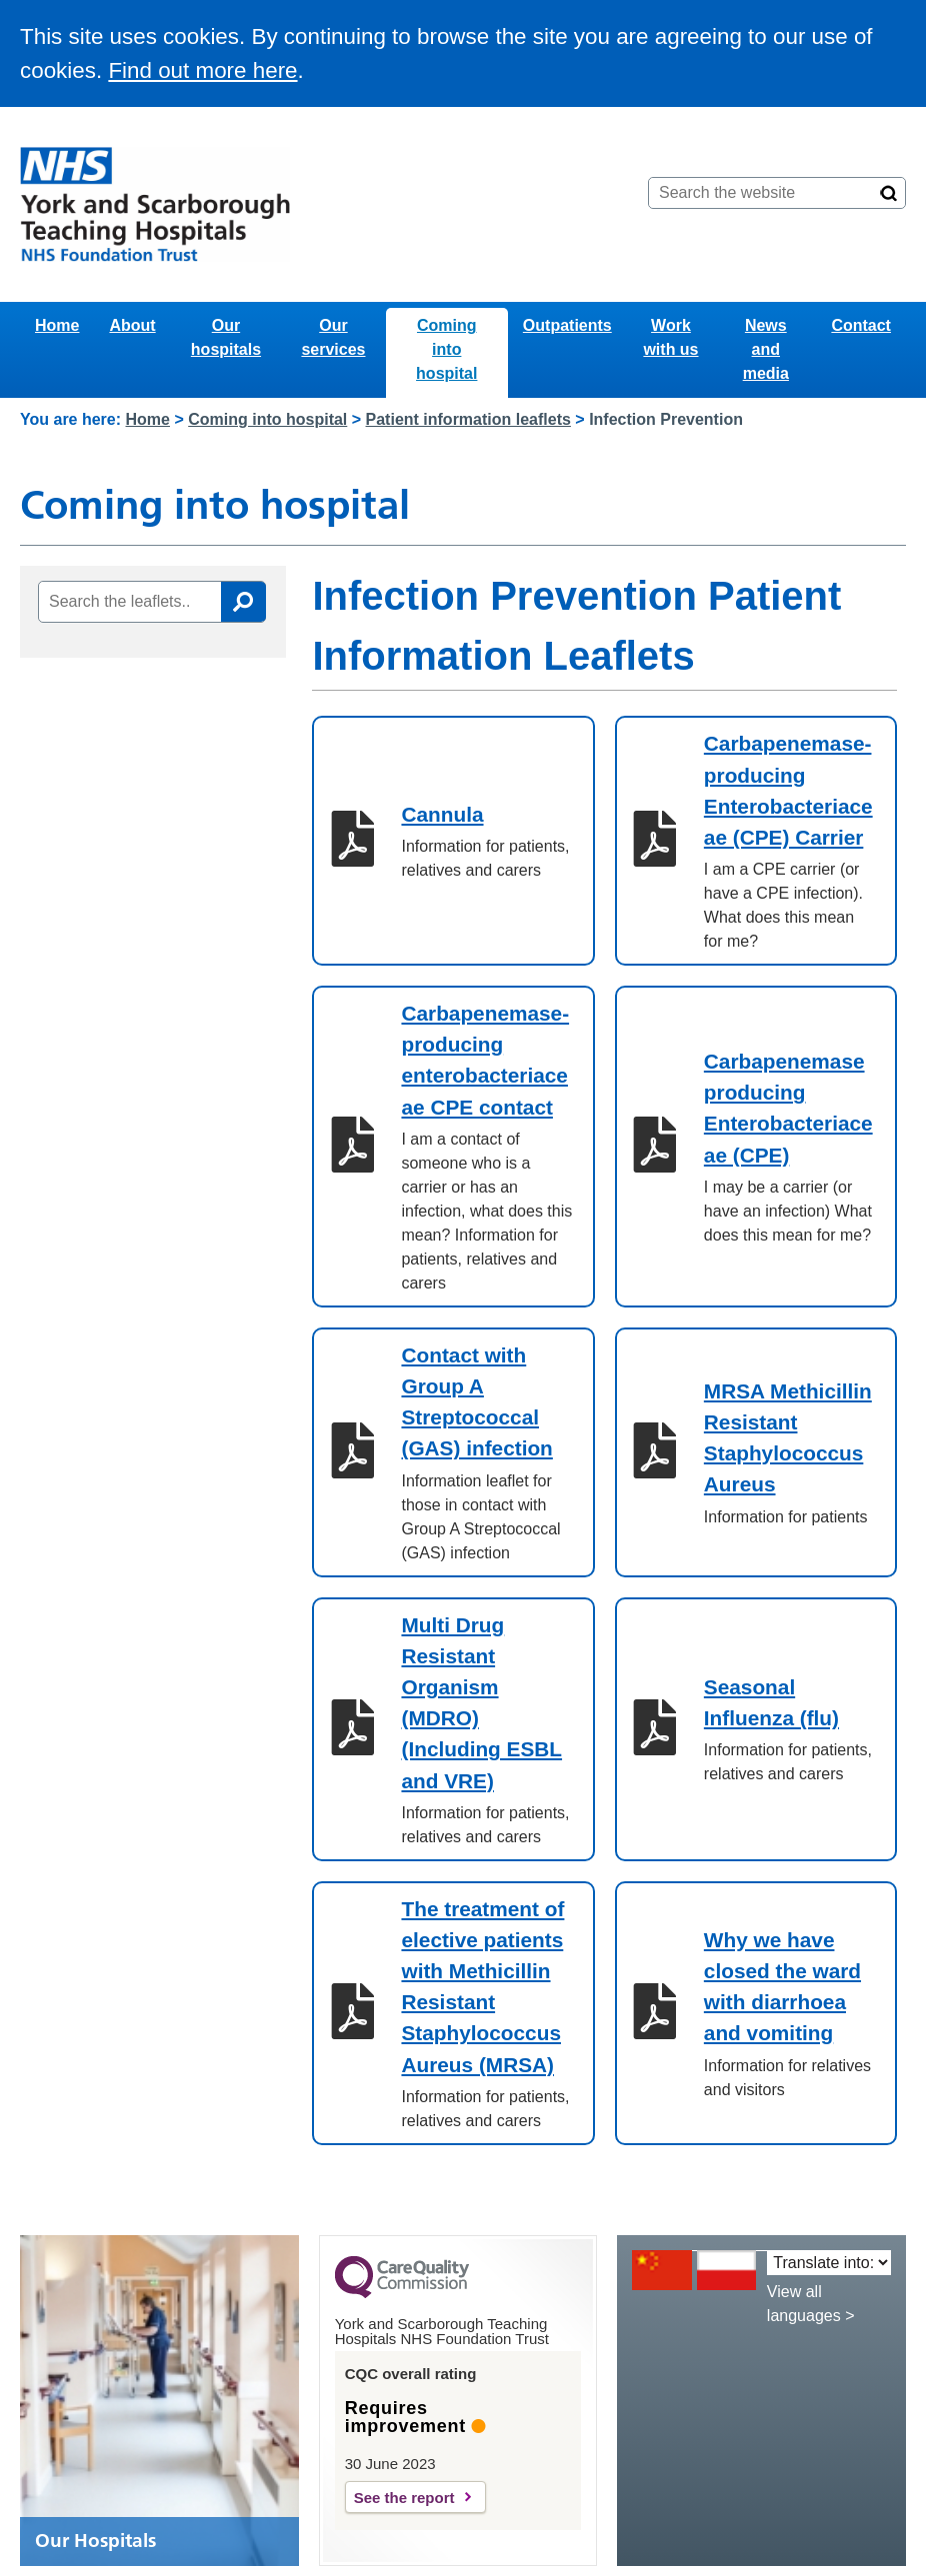  What do you see at coordinates (333, 337) in the screenshot?
I see `Our services` at bounding box center [333, 337].